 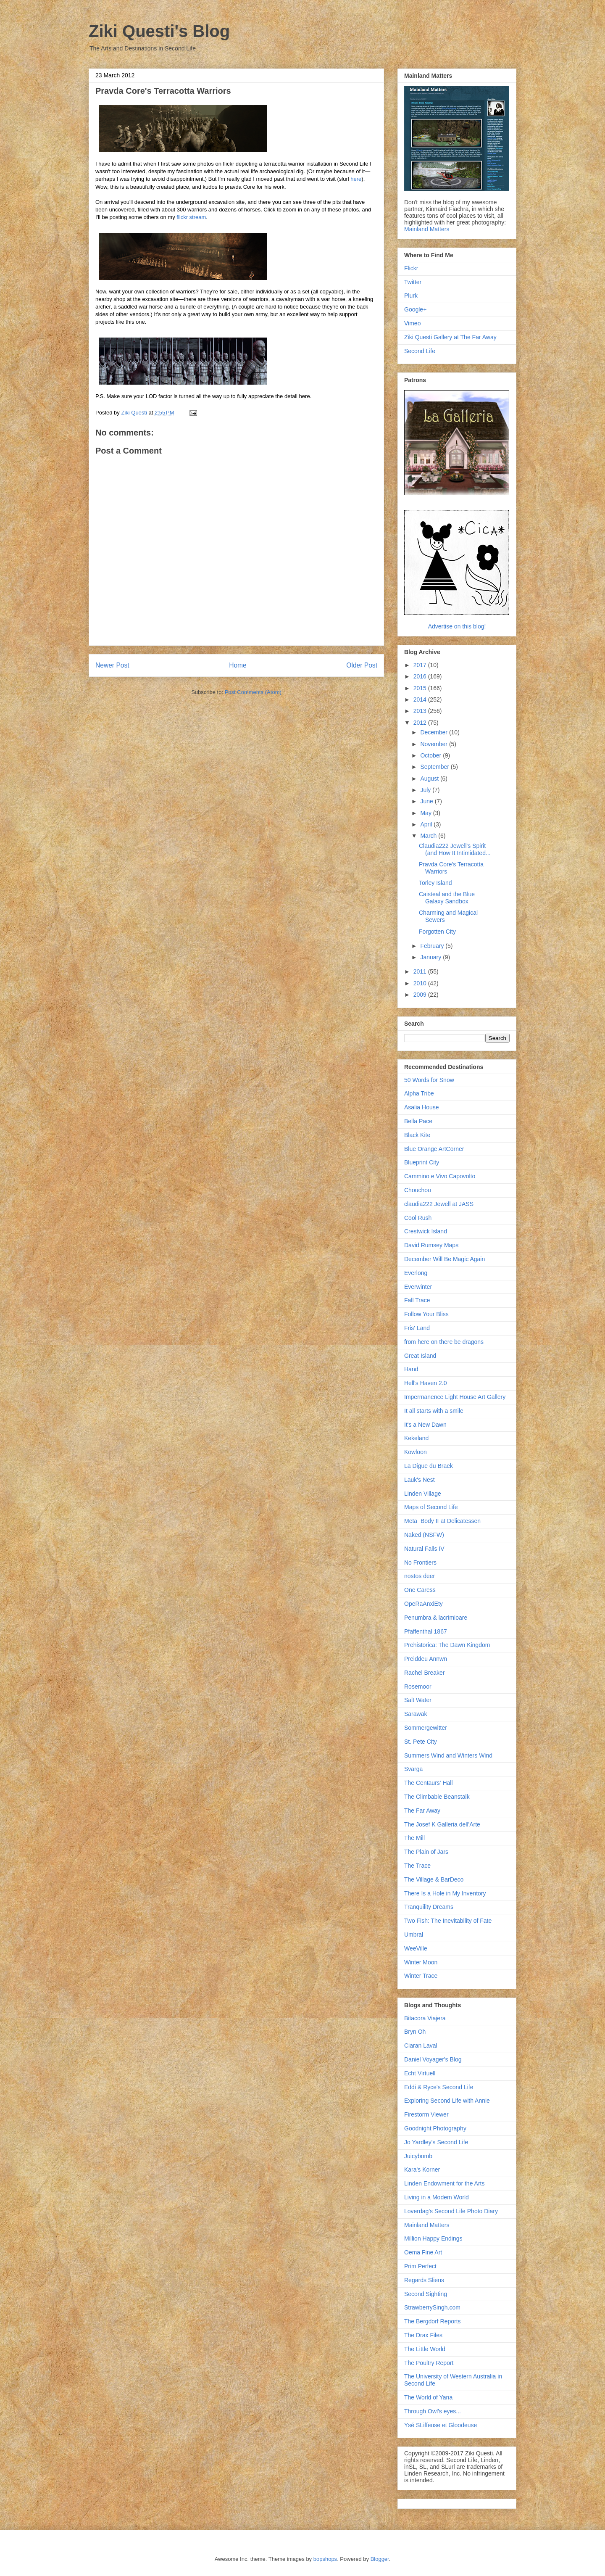 I want to click on Fall Trace, so click(x=417, y=1300).